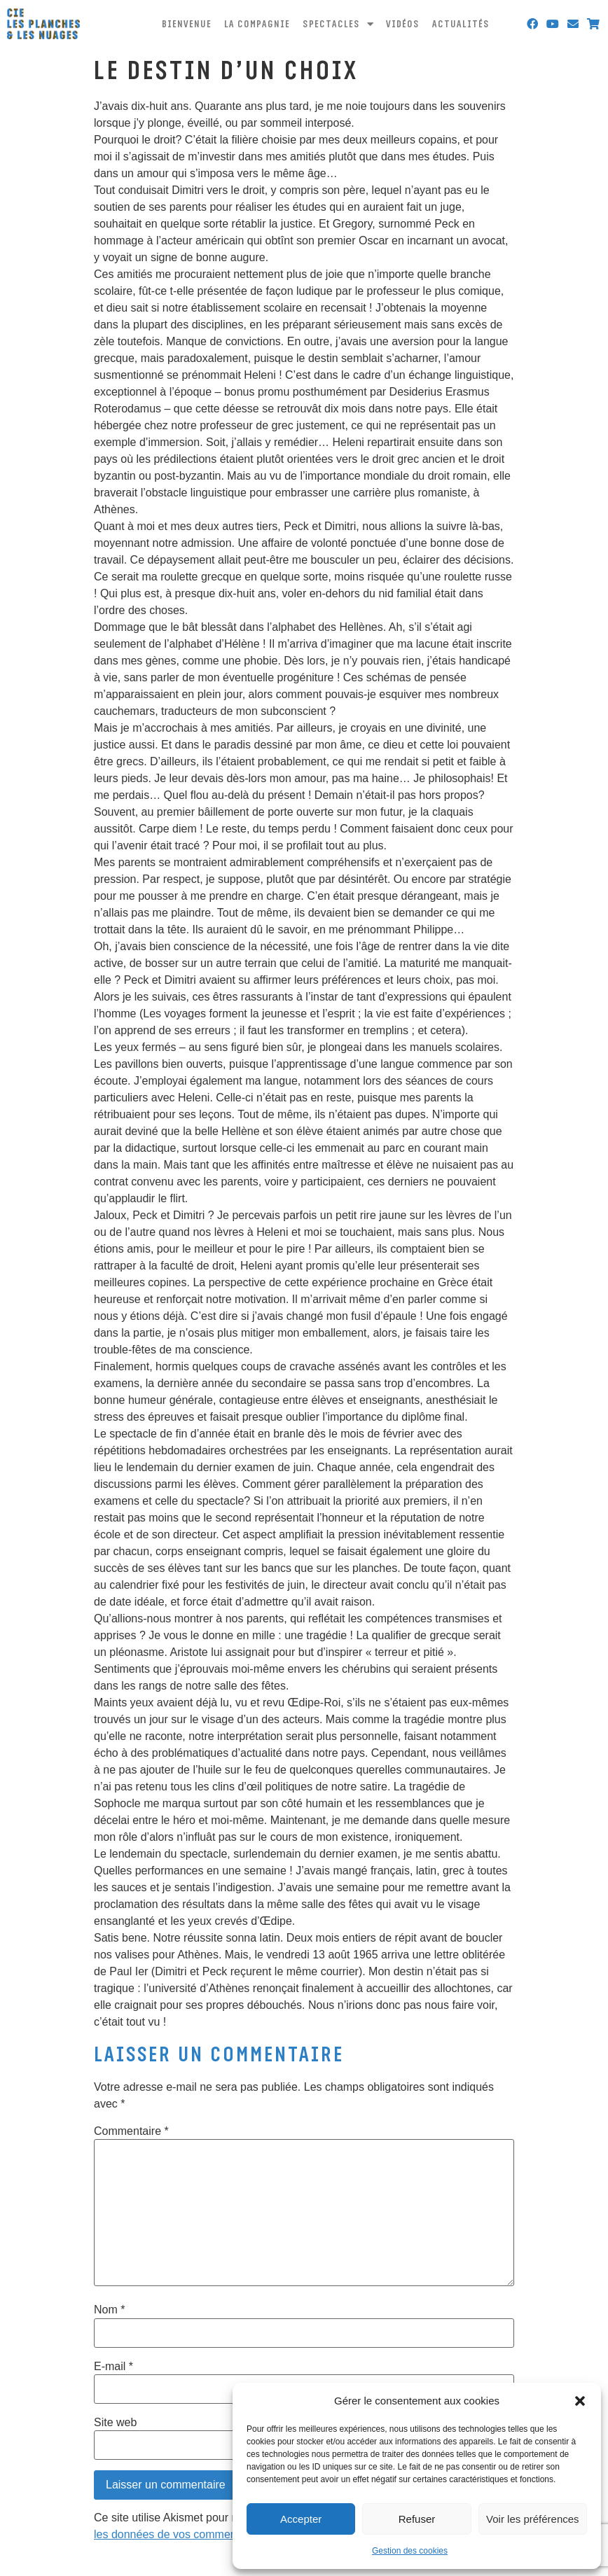 The image size is (608, 2576). I want to click on Vidéos, so click(403, 24).